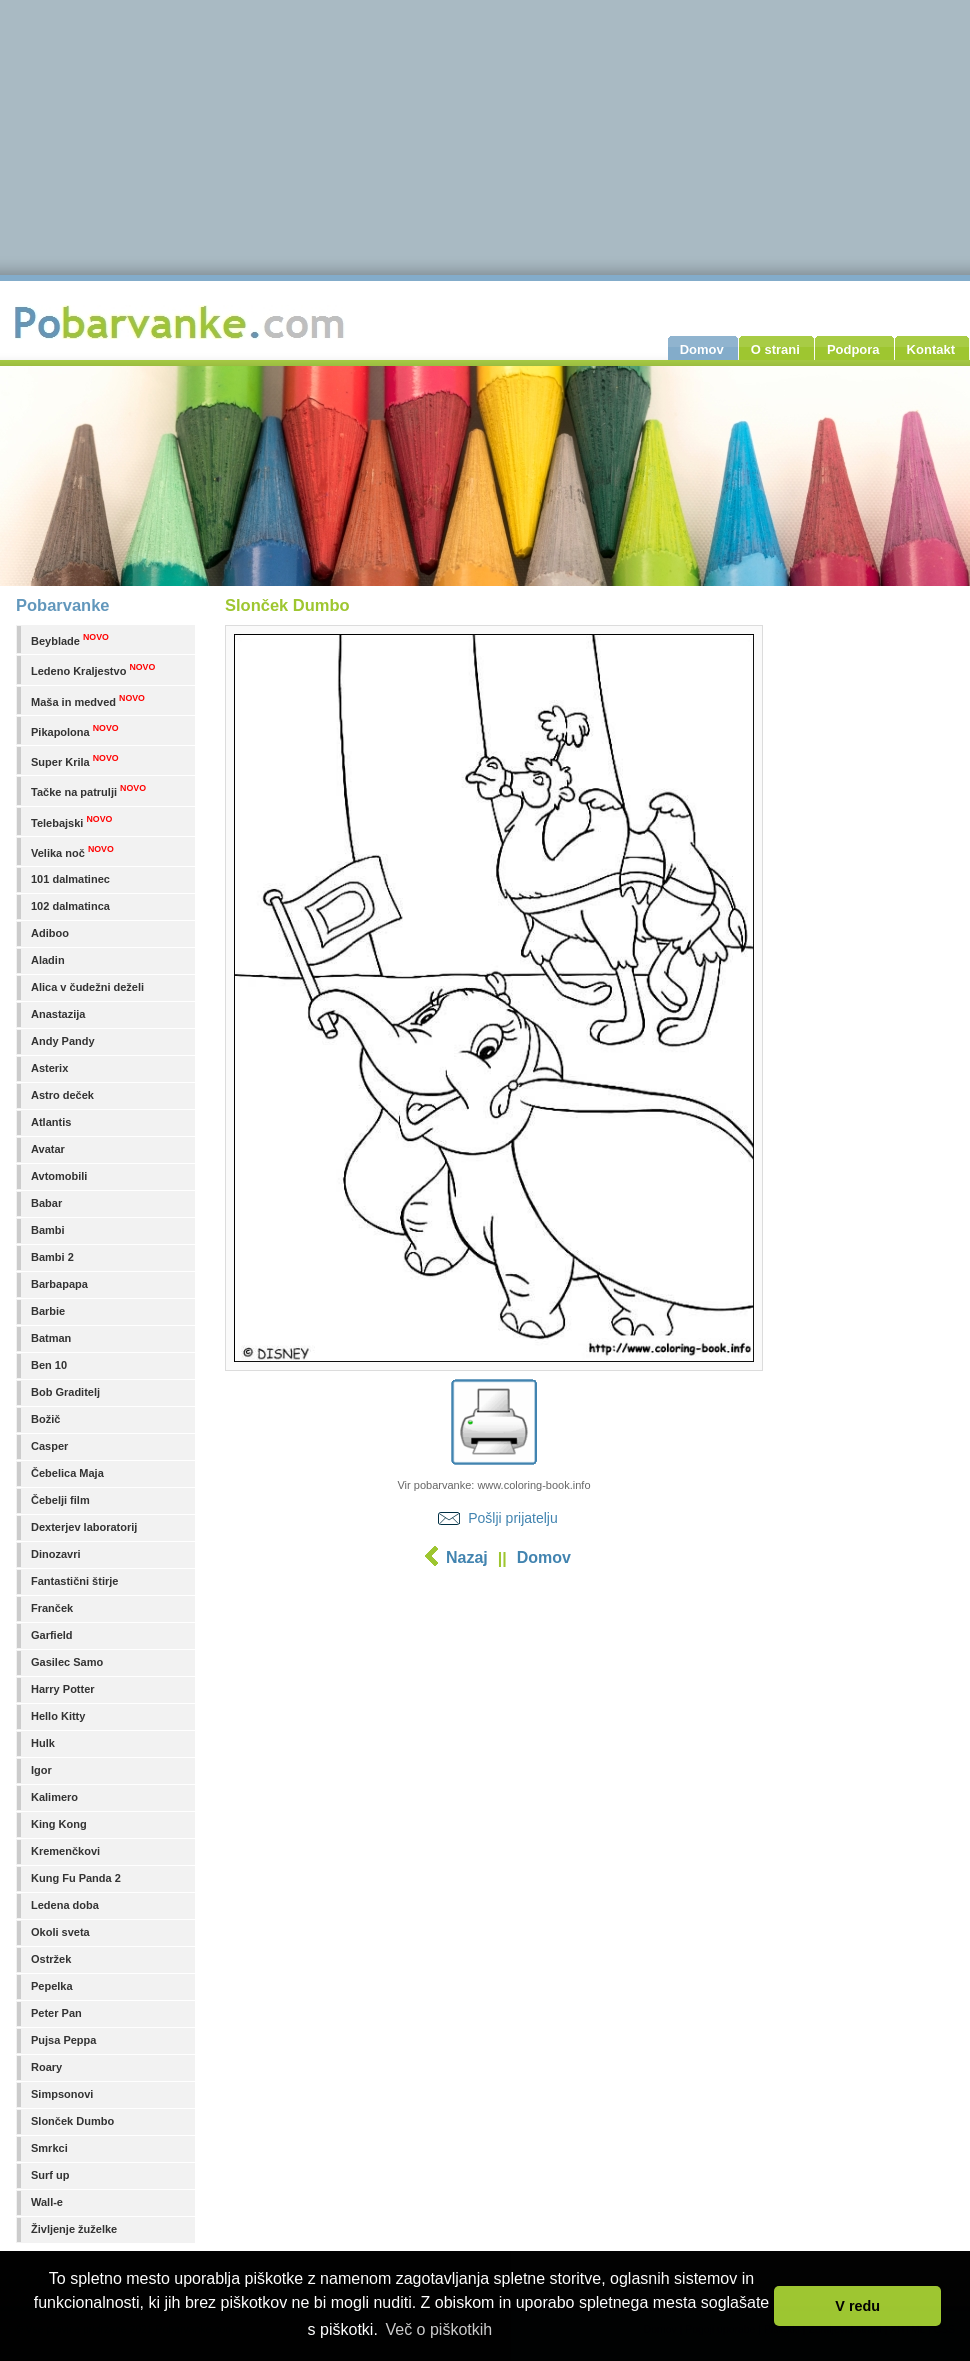 Image resolution: width=970 pixels, height=2361 pixels. Describe the element at coordinates (88, 790) in the screenshot. I see `Tačke na patrulji` at that location.